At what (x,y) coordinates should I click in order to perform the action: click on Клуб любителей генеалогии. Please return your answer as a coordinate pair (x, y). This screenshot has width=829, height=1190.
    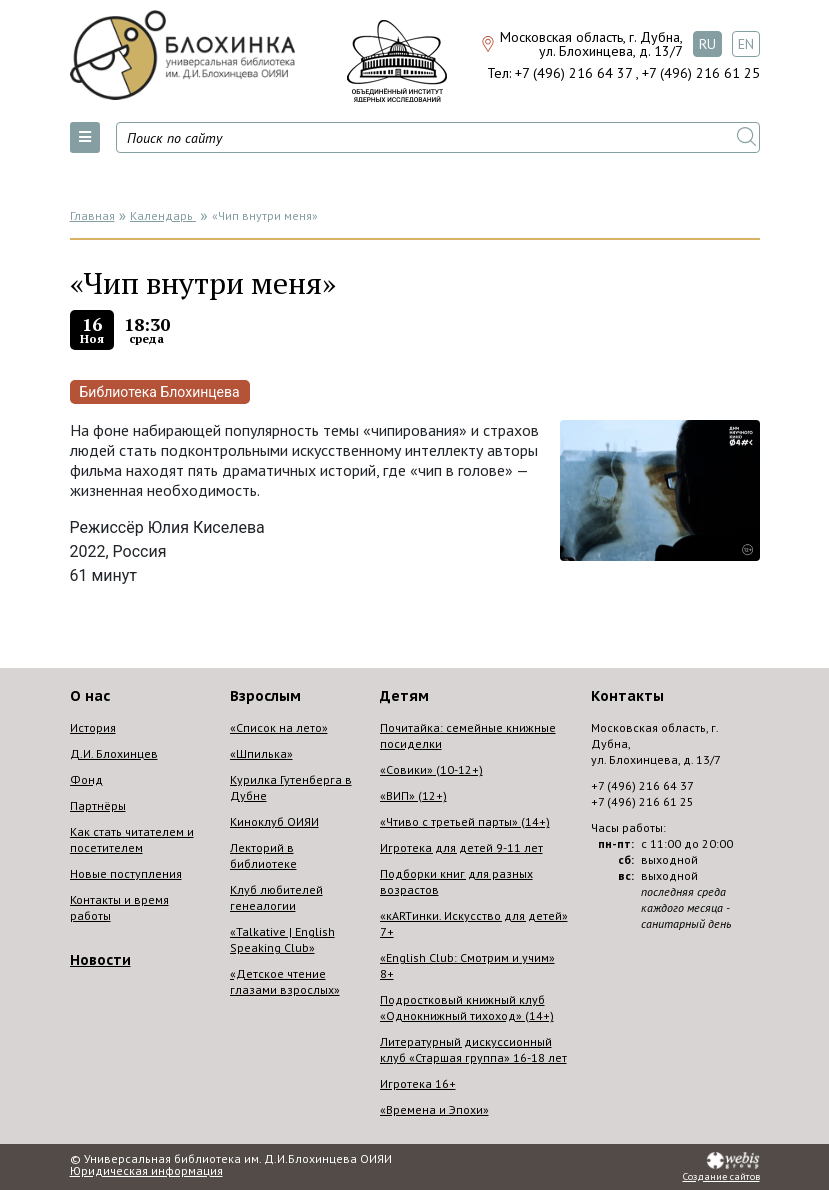
    Looking at the image, I should click on (276, 897).